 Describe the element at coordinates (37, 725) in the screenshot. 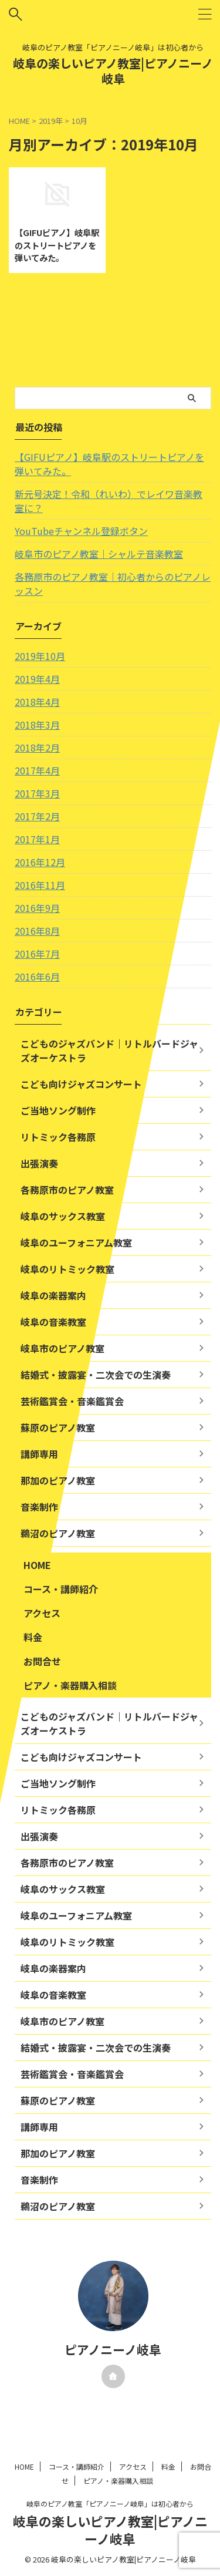

I see `2018年3月` at that location.